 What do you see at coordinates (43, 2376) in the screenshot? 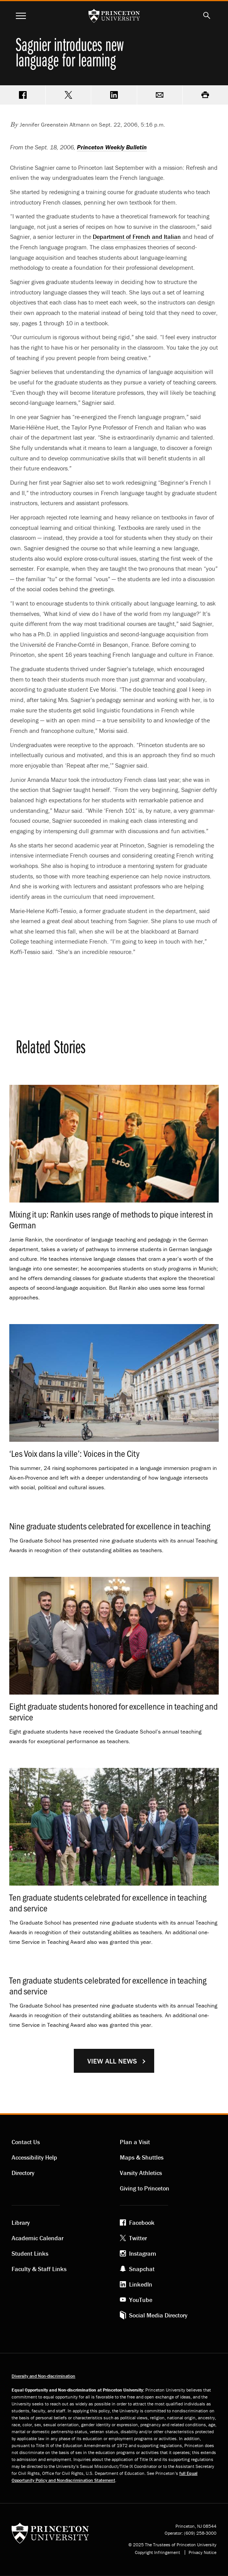
I see `Diversity and Non-discrimination` at bounding box center [43, 2376].